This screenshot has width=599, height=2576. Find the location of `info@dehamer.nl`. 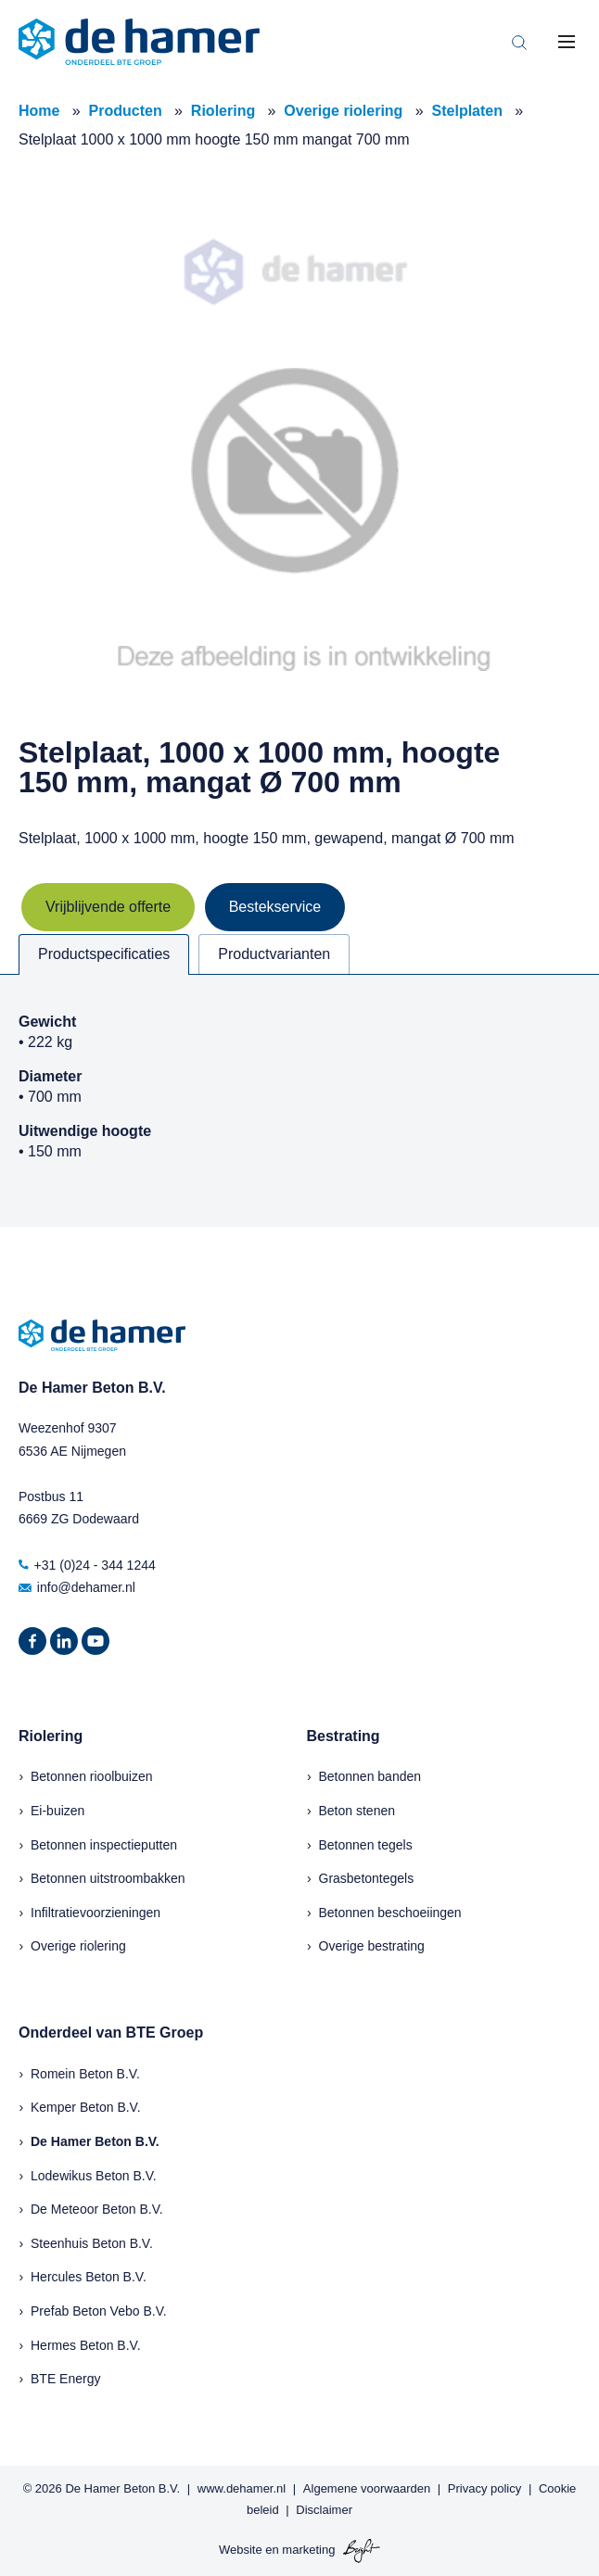

info@dehamer.nl is located at coordinates (77, 1587).